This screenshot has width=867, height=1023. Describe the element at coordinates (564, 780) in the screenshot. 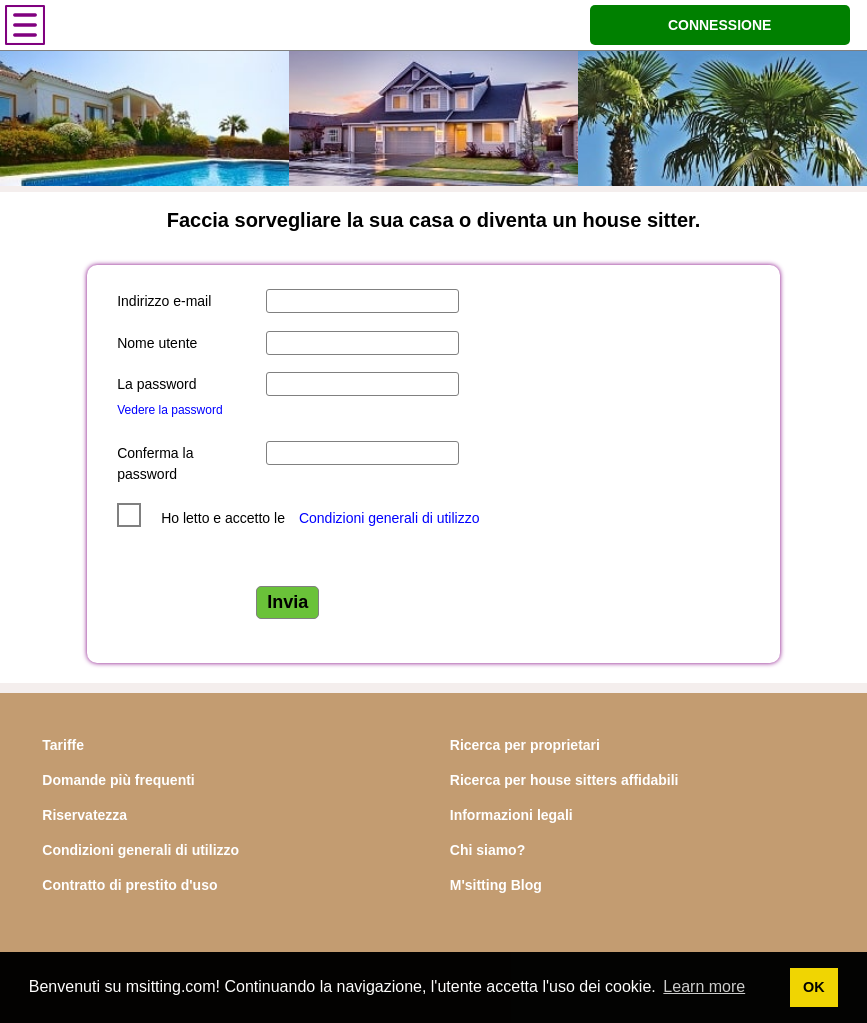

I see `Ricerca per house sitters affidabili` at that location.